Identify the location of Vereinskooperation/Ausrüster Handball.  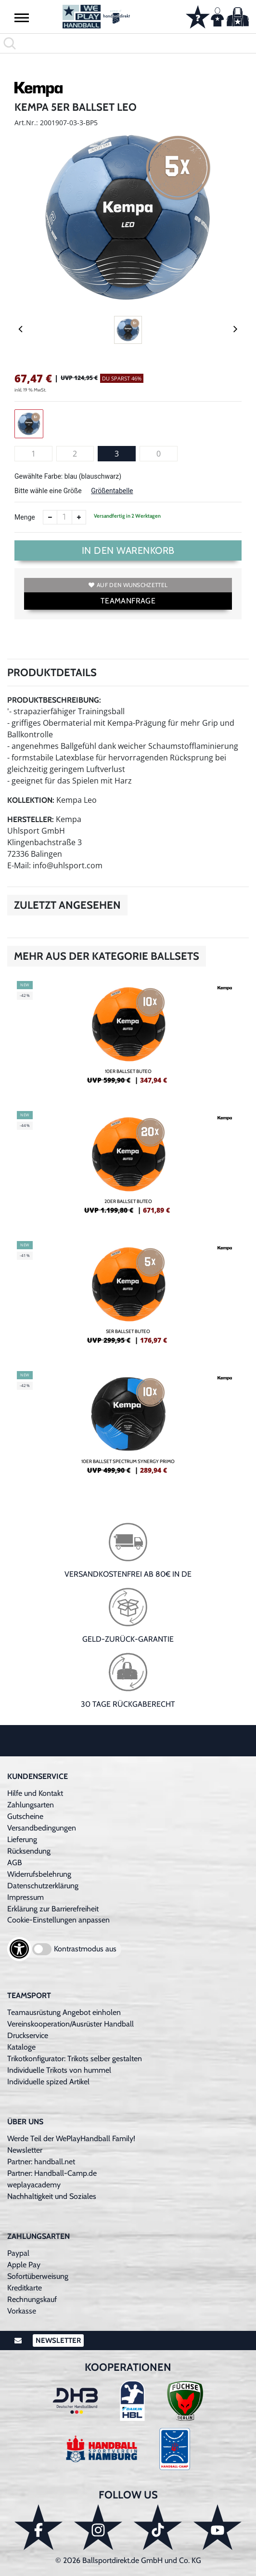
(70, 2023).